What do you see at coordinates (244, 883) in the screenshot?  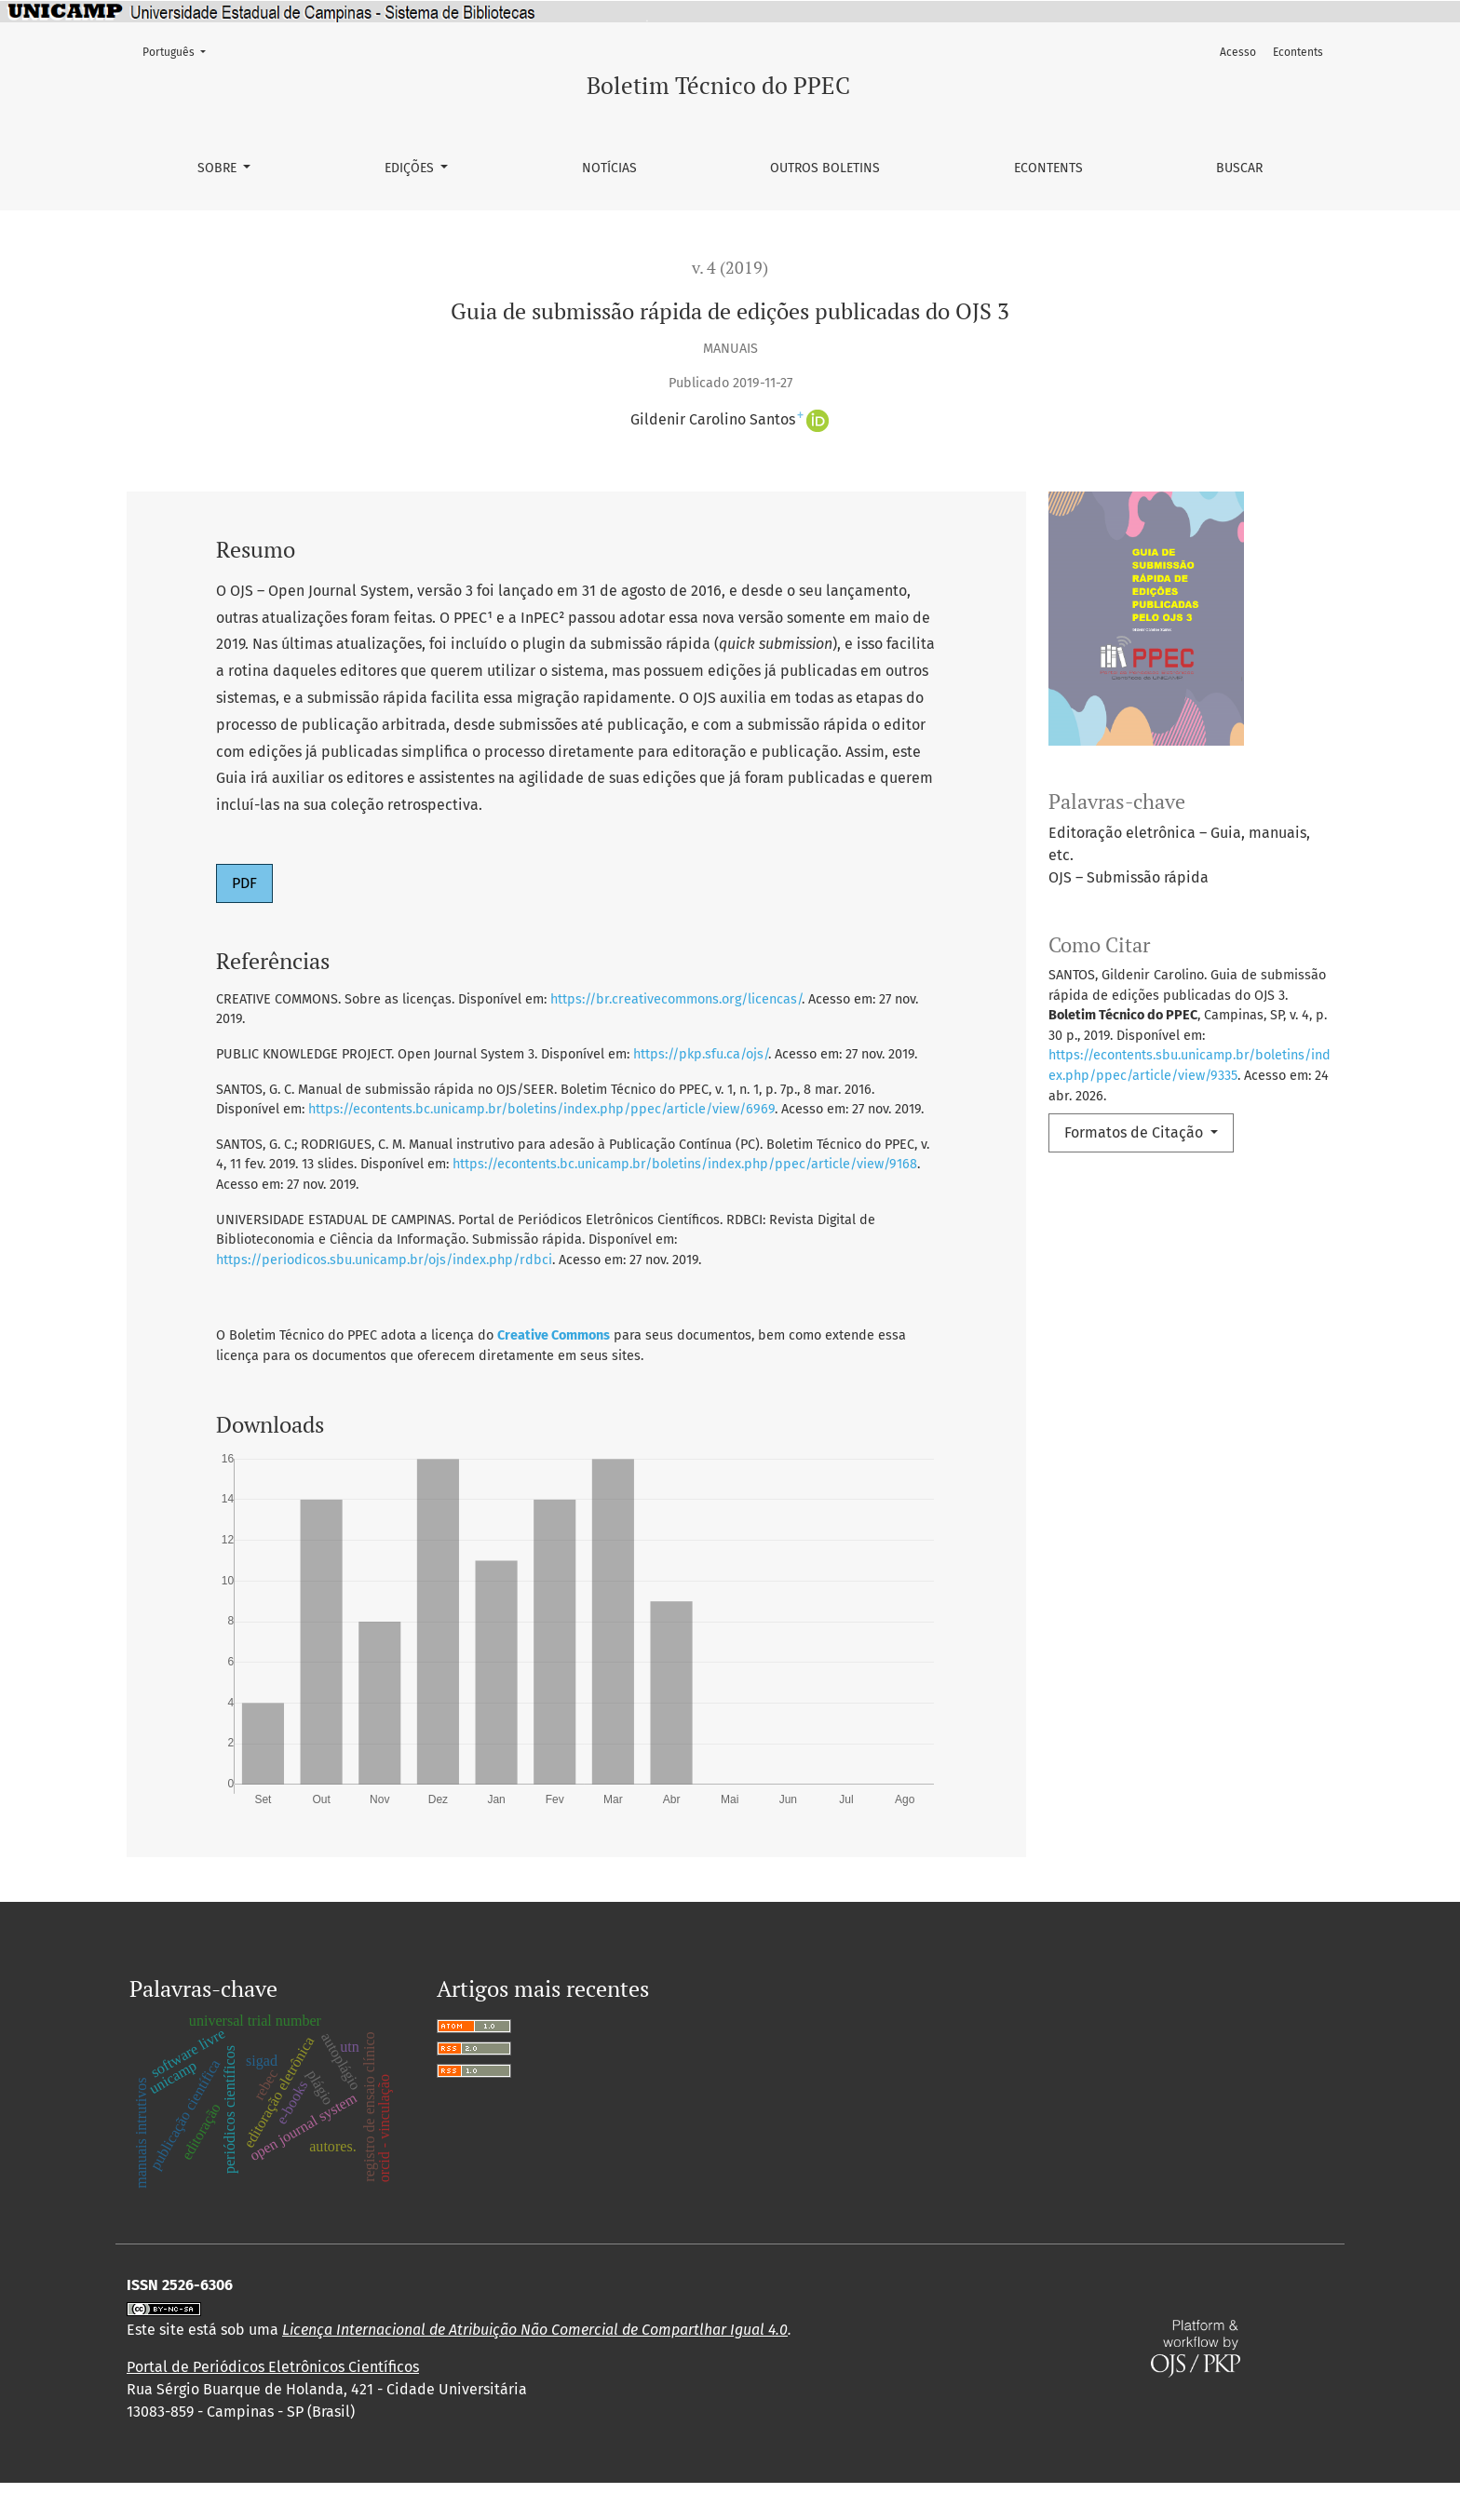 I see `PDF` at bounding box center [244, 883].